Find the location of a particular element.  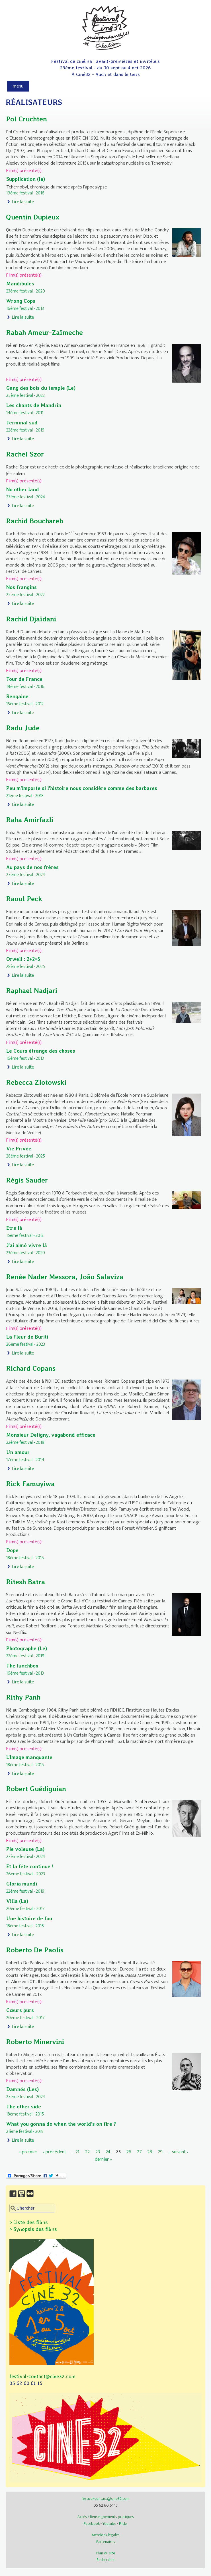

Mandibules is located at coordinates (20, 284).